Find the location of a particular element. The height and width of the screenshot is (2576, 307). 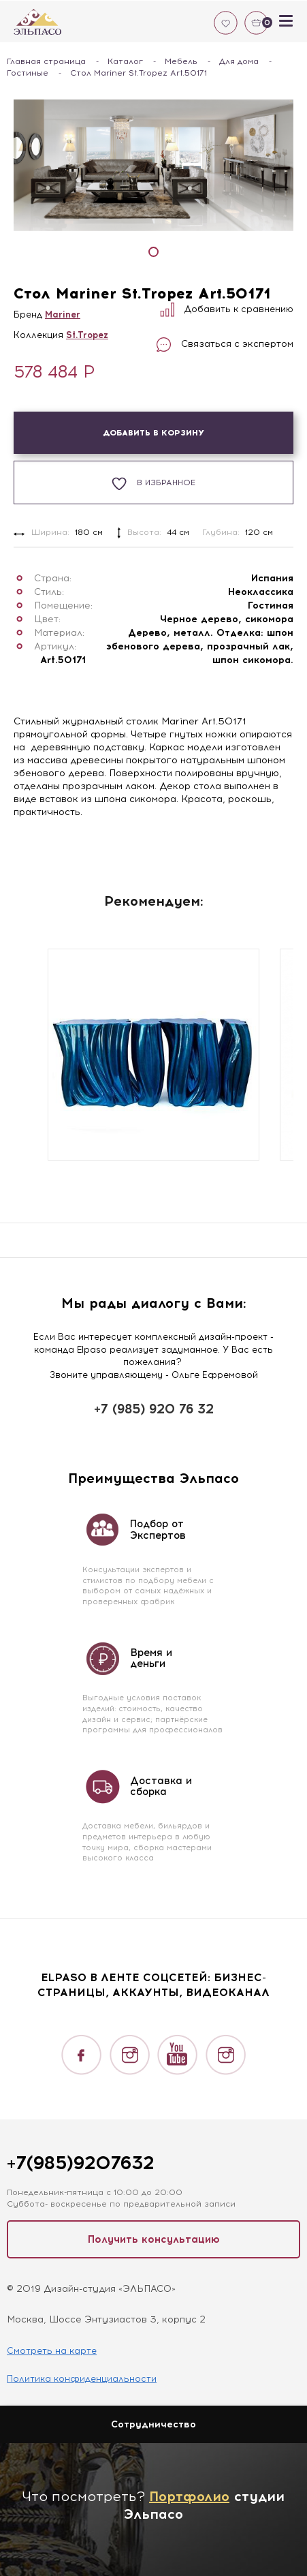

St.Tropez is located at coordinates (87, 335).